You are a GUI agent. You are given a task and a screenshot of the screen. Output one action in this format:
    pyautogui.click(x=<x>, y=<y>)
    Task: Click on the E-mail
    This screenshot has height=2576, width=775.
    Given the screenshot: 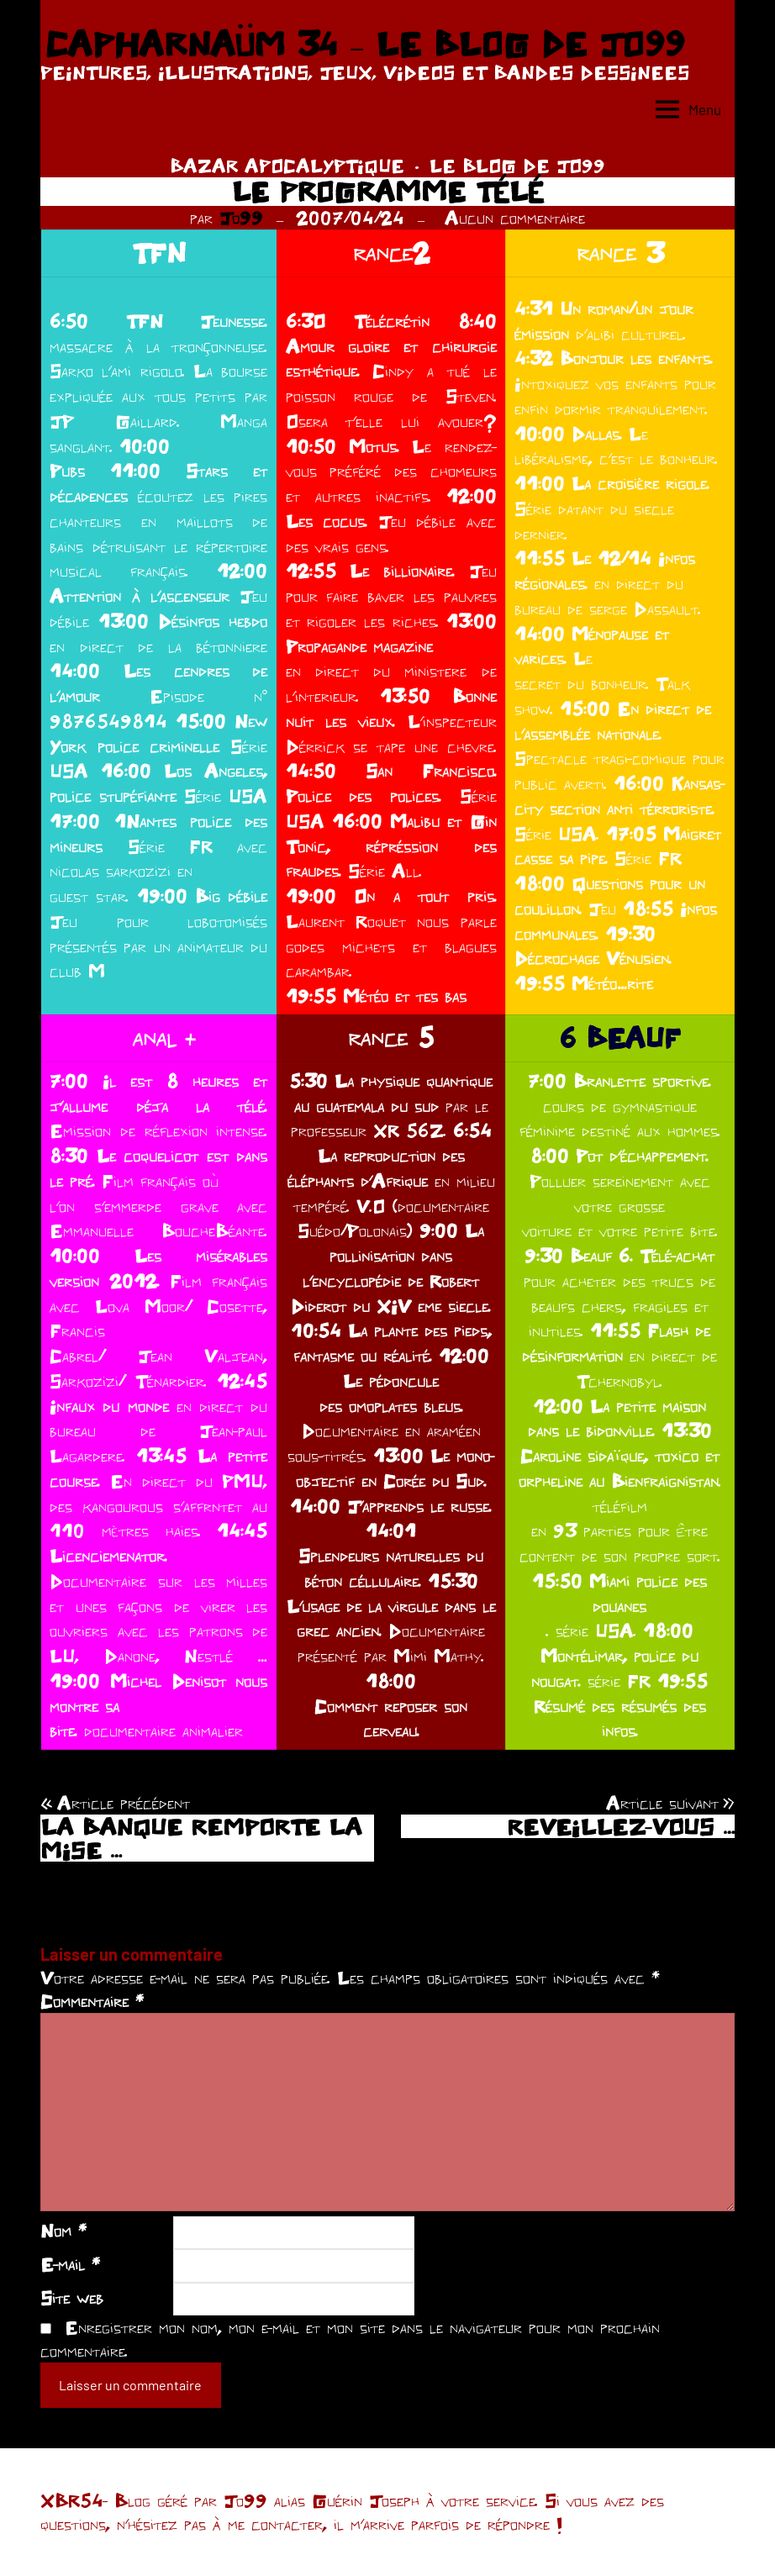 What is the action you would take?
    pyautogui.click(x=70, y=2264)
    